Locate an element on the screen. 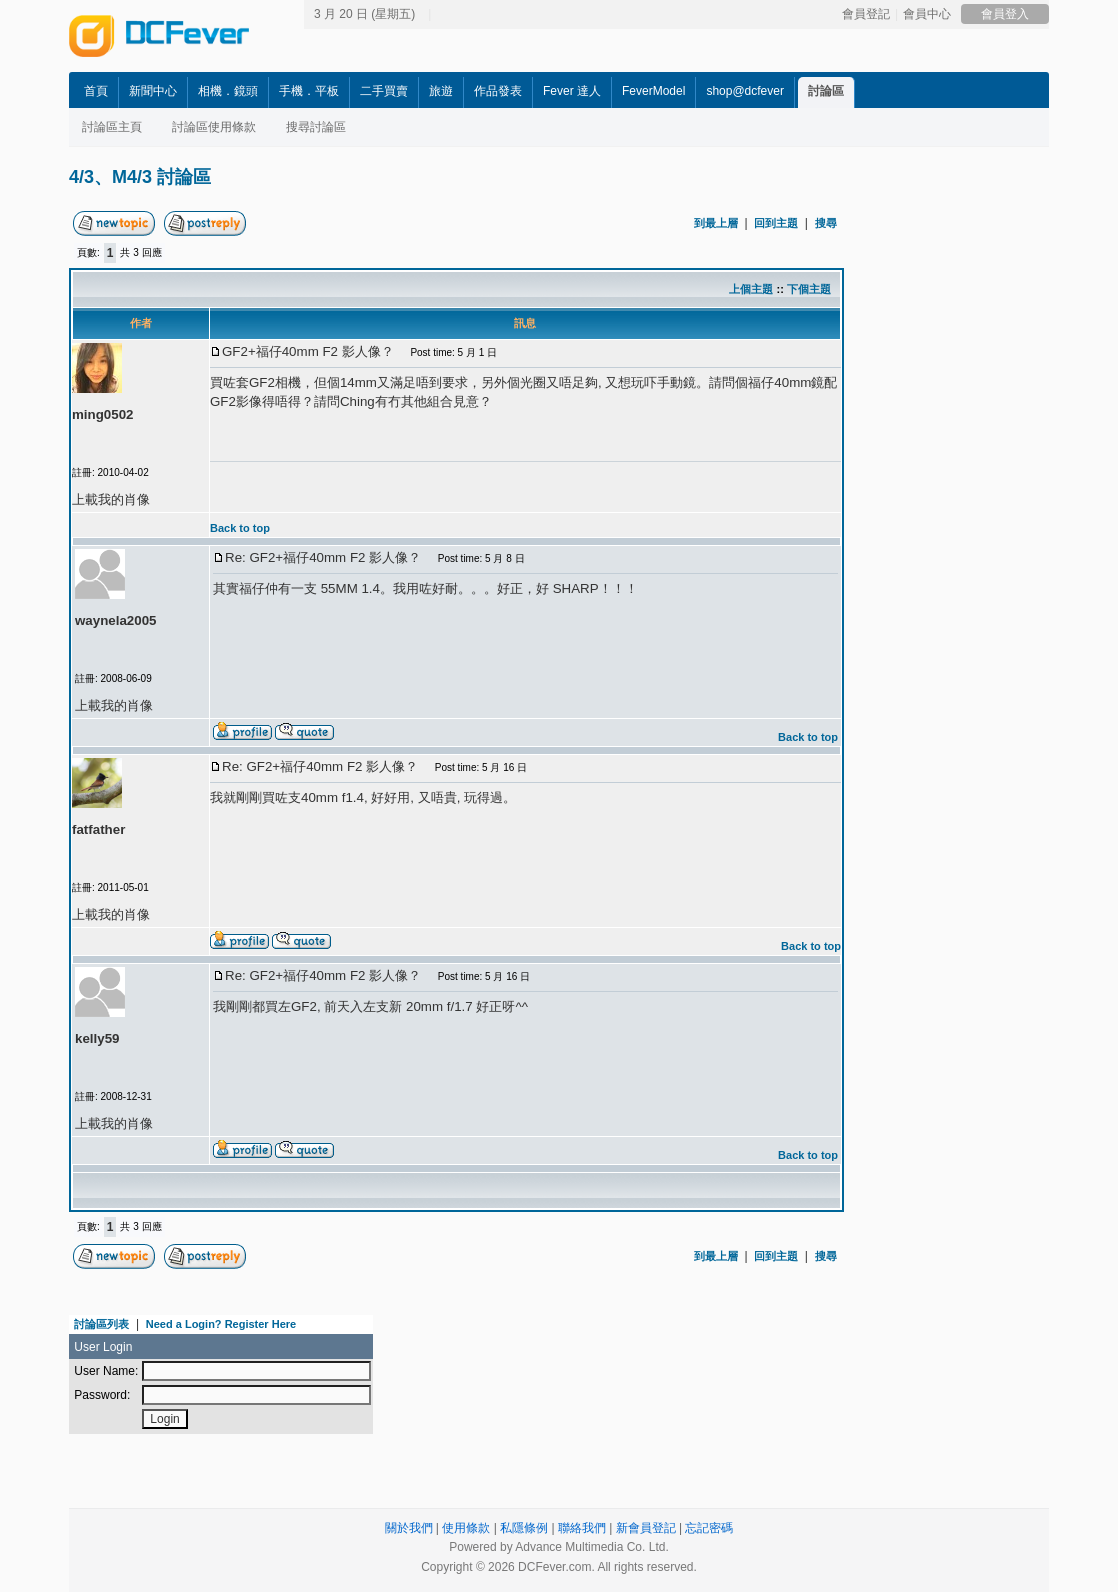  上載我的肖像 is located at coordinates (114, 705).